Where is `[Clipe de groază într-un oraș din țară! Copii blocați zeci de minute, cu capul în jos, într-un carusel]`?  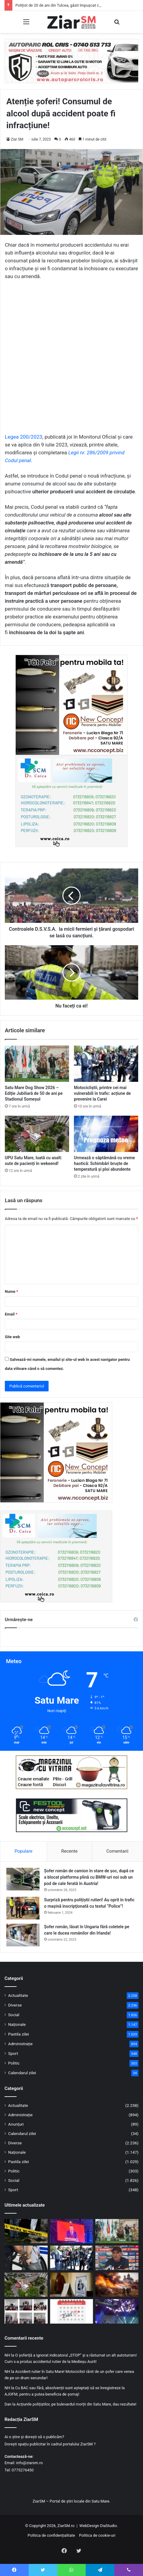 [Clipe de groază într-un oraș din țară! Copii blocați zeci de minute, cu capul în jos, într-un carusel] is located at coordinates (116, 2311).